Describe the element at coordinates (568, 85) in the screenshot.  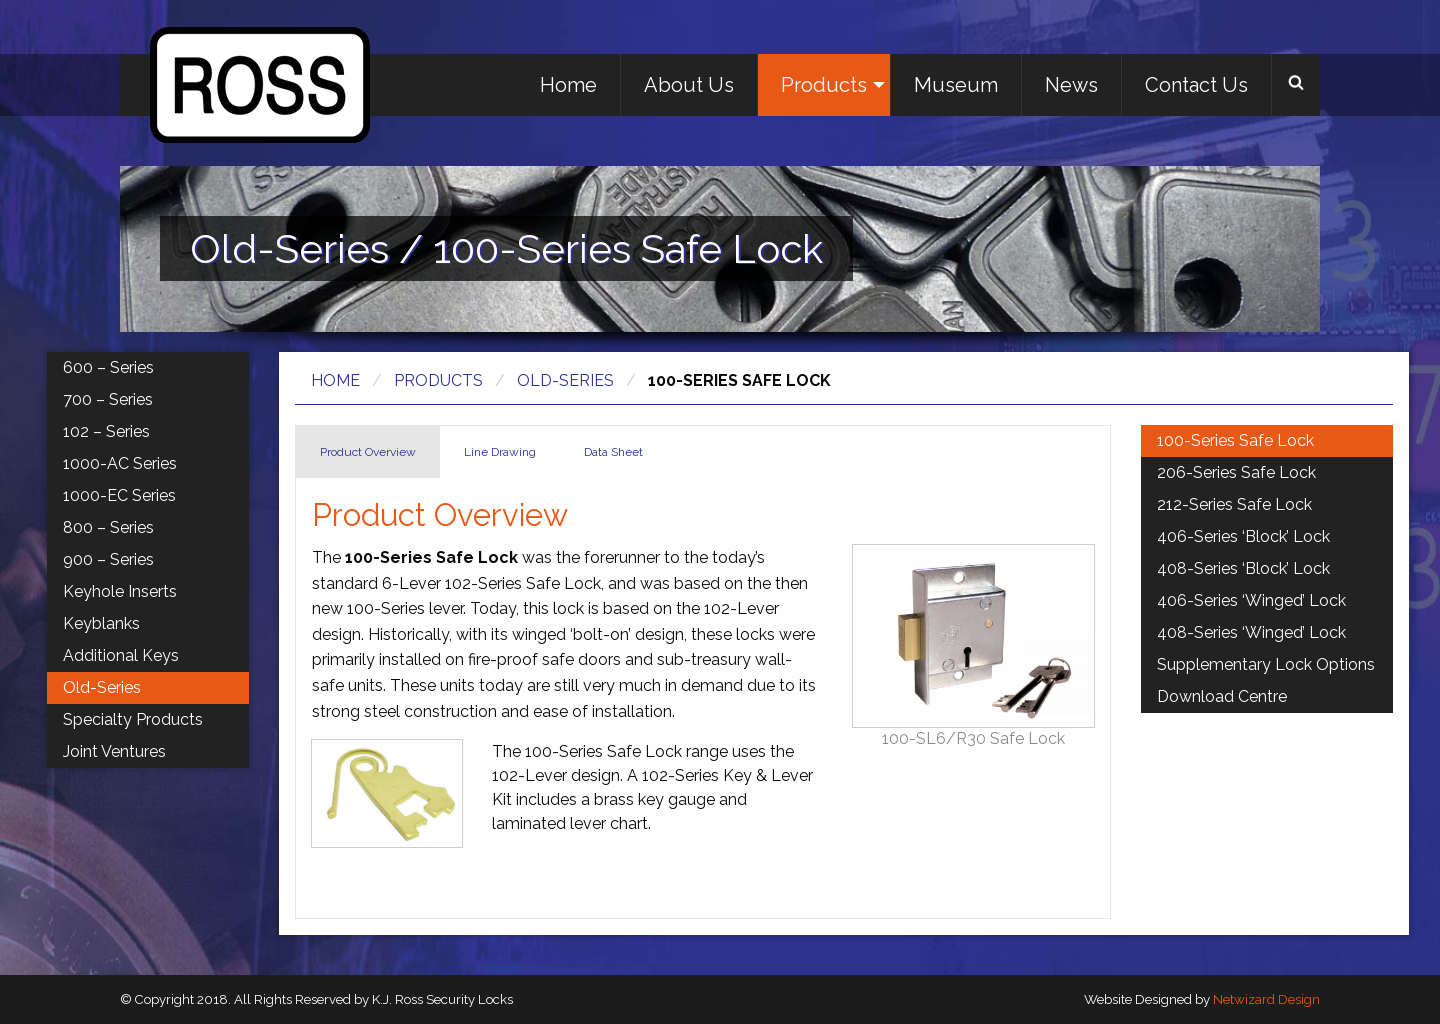
I see `Home` at that location.